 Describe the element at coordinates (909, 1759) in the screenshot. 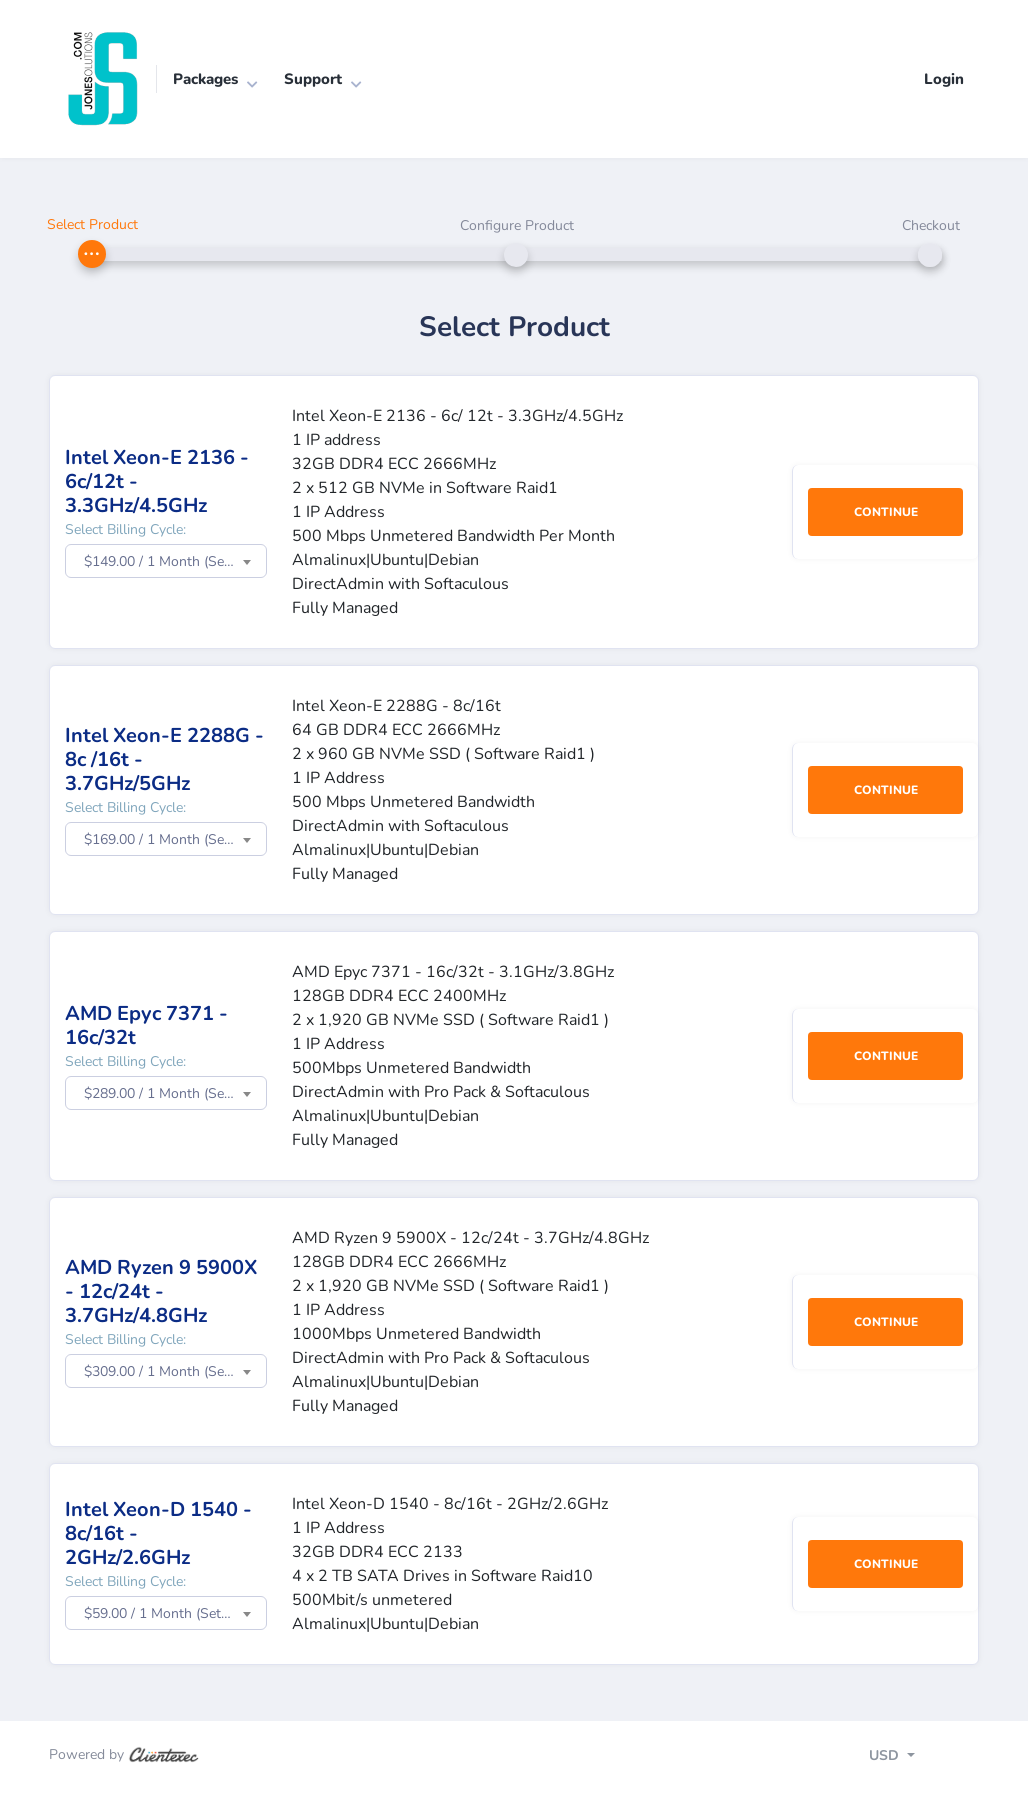

I see `[Toggle navigation]` at that location.